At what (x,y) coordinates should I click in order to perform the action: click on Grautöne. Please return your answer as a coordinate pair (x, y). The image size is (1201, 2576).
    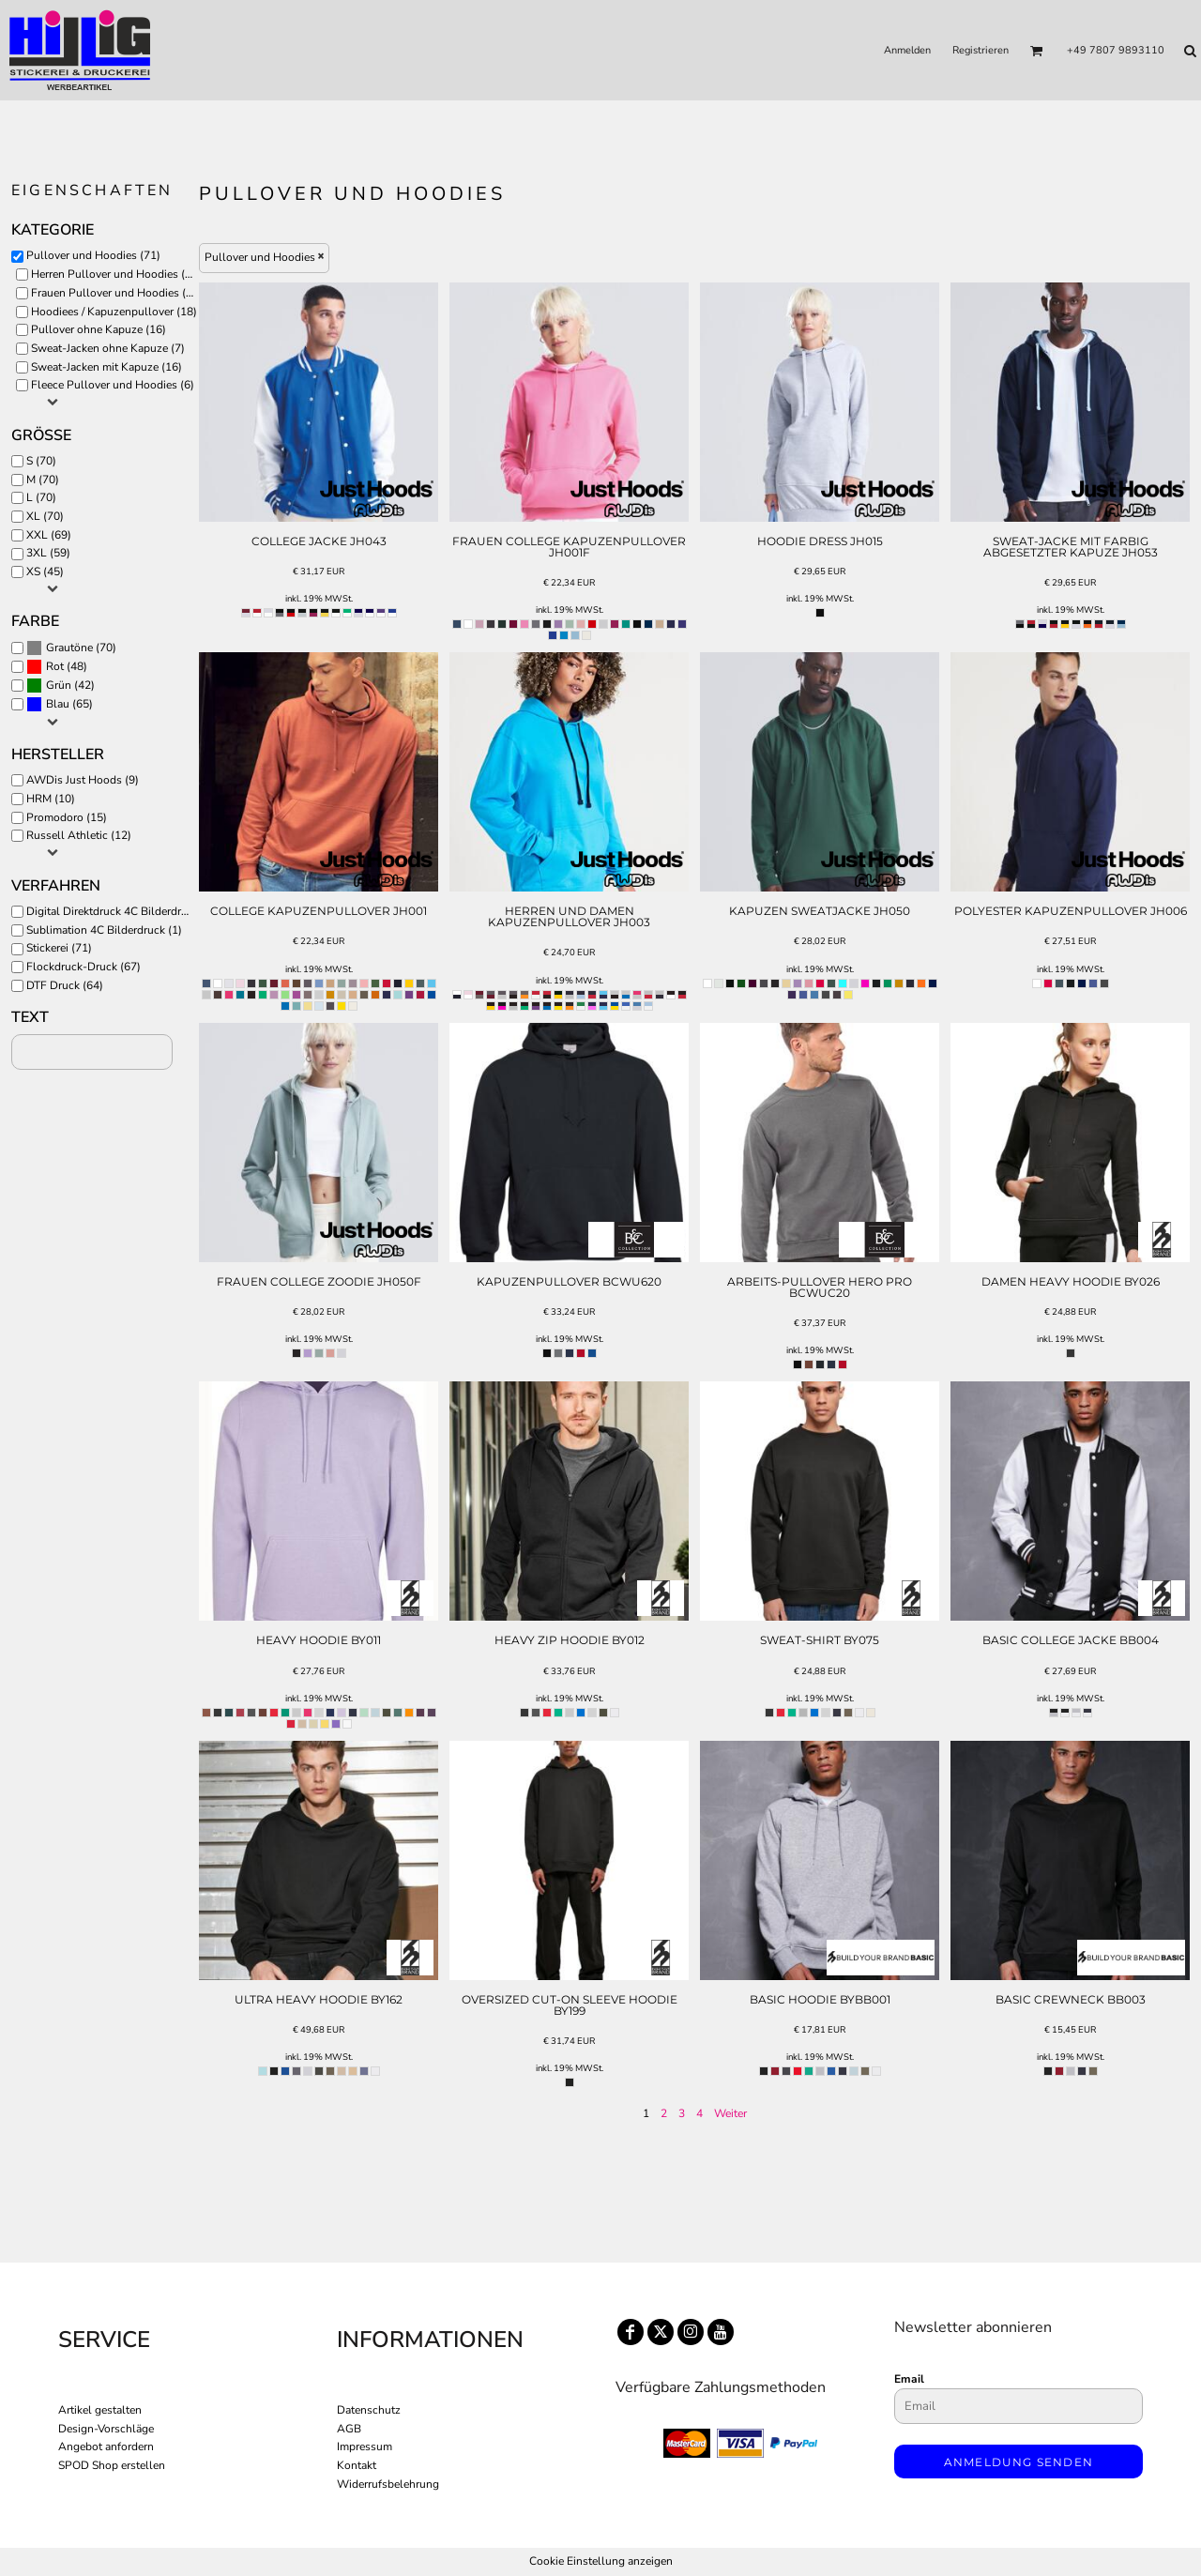
    Looking at the image, I should click on (69, 647).